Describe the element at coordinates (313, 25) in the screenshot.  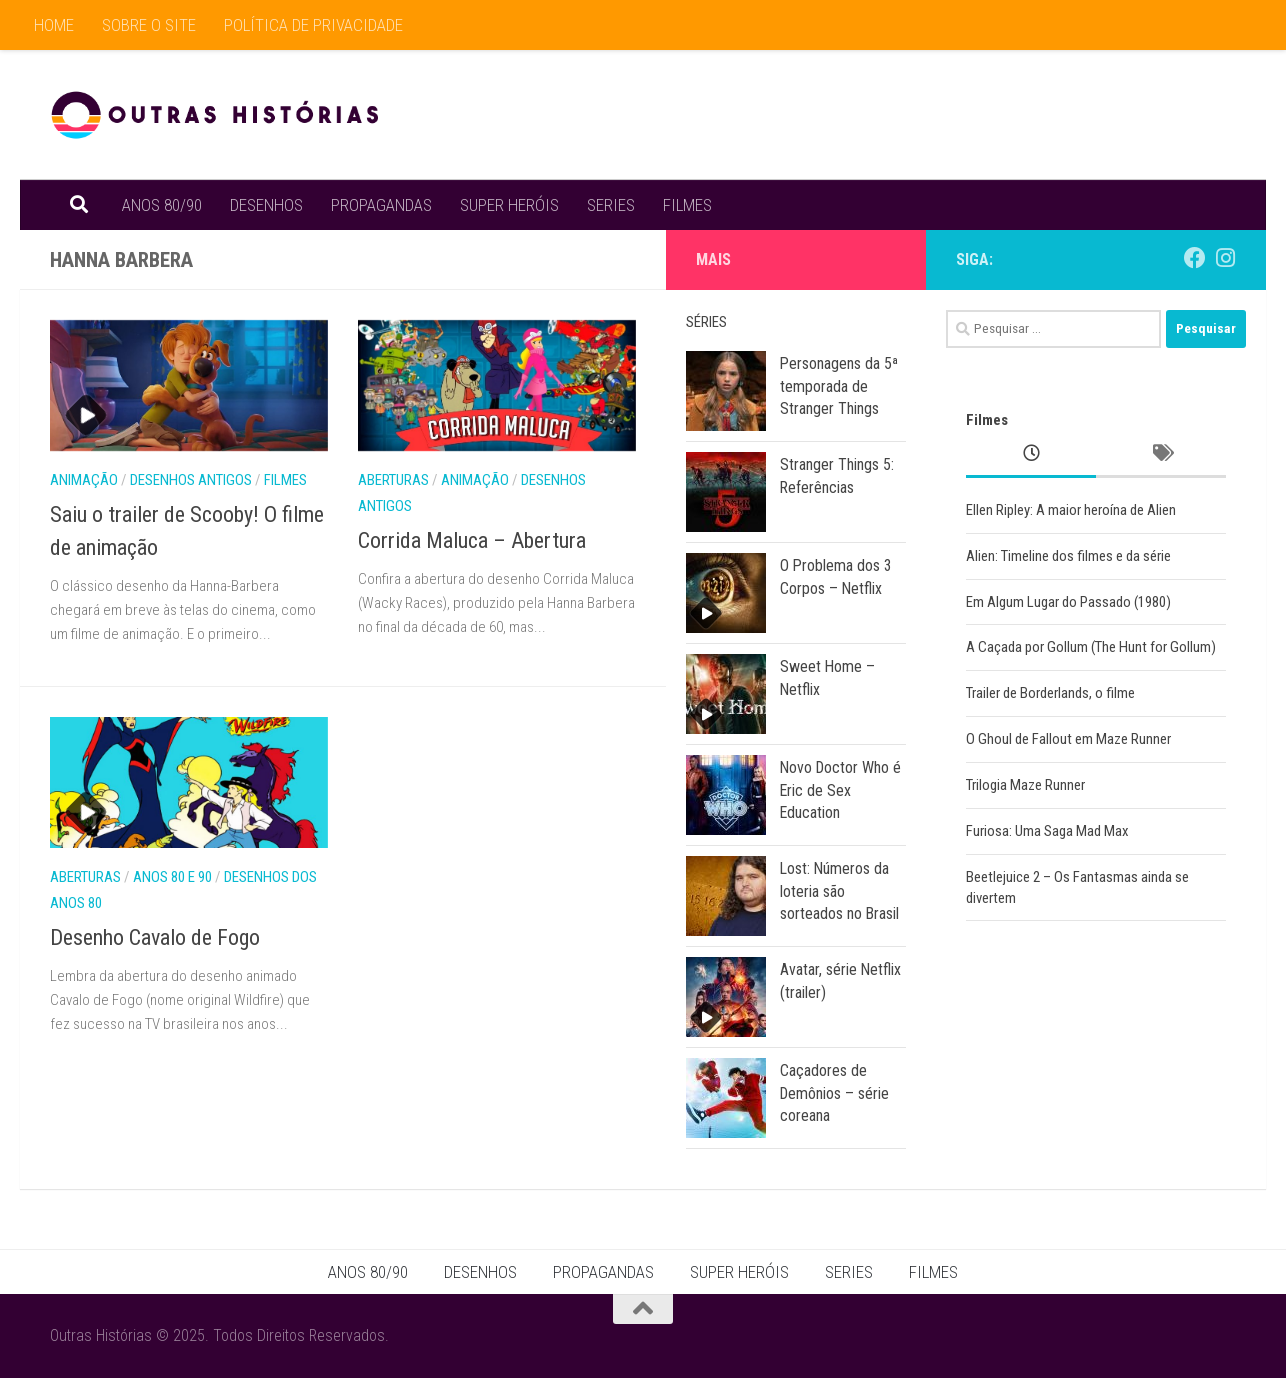
I see `POLÍTICA DE PRIVACIDADE` at that location.